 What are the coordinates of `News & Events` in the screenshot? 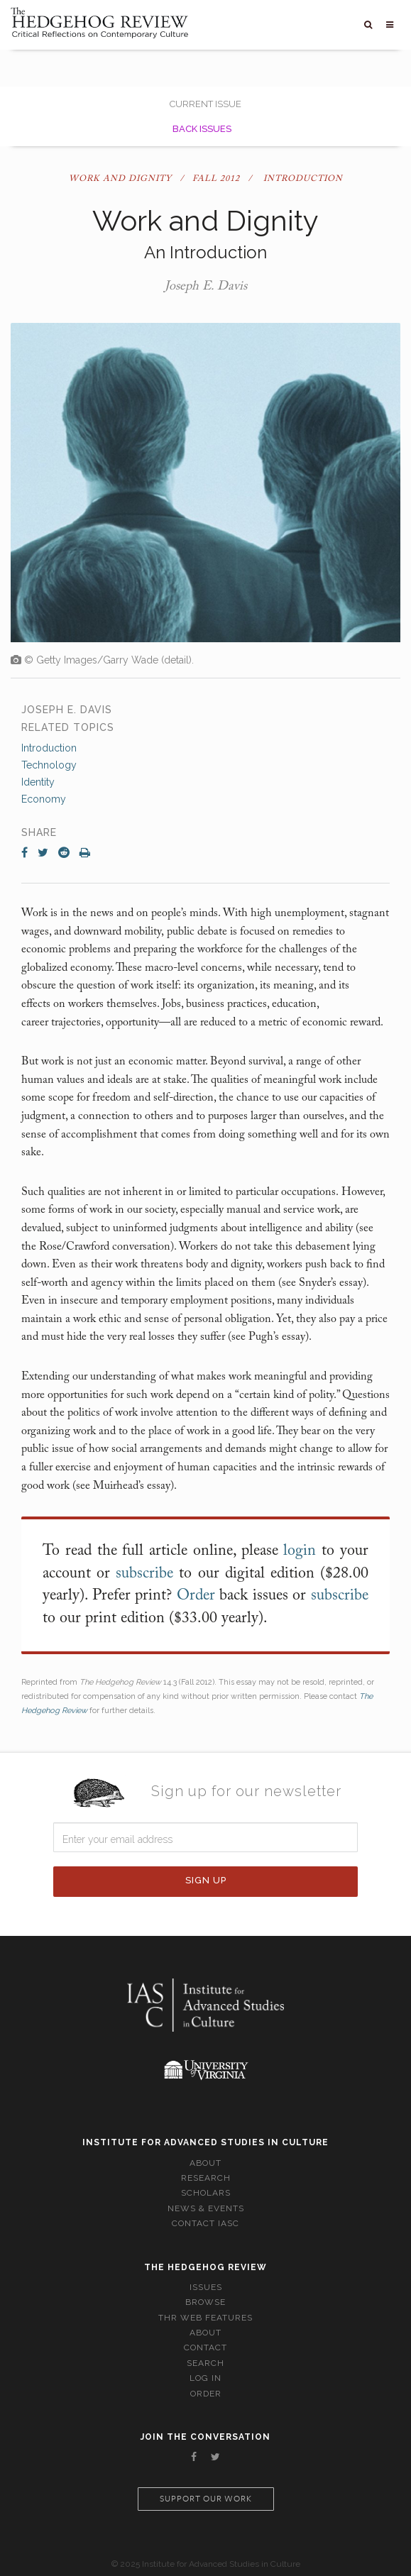 It's located at (206, 2208).